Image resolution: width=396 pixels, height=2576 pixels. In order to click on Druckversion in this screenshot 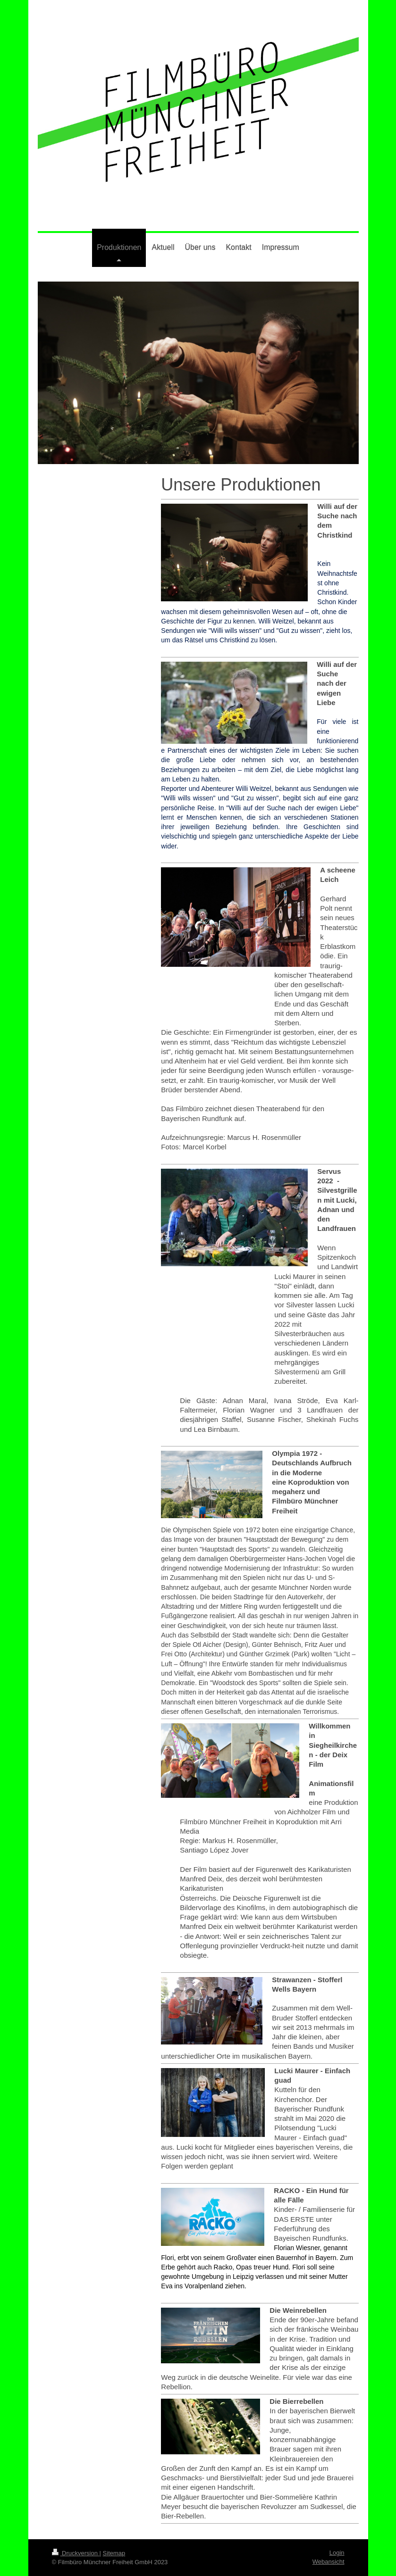, I will do `click(76, 2553)`.